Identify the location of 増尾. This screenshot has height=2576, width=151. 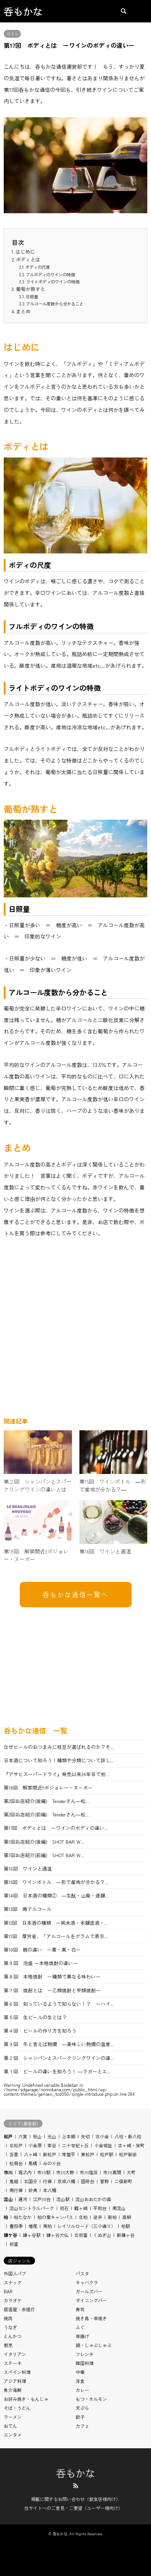
(32, 2226).